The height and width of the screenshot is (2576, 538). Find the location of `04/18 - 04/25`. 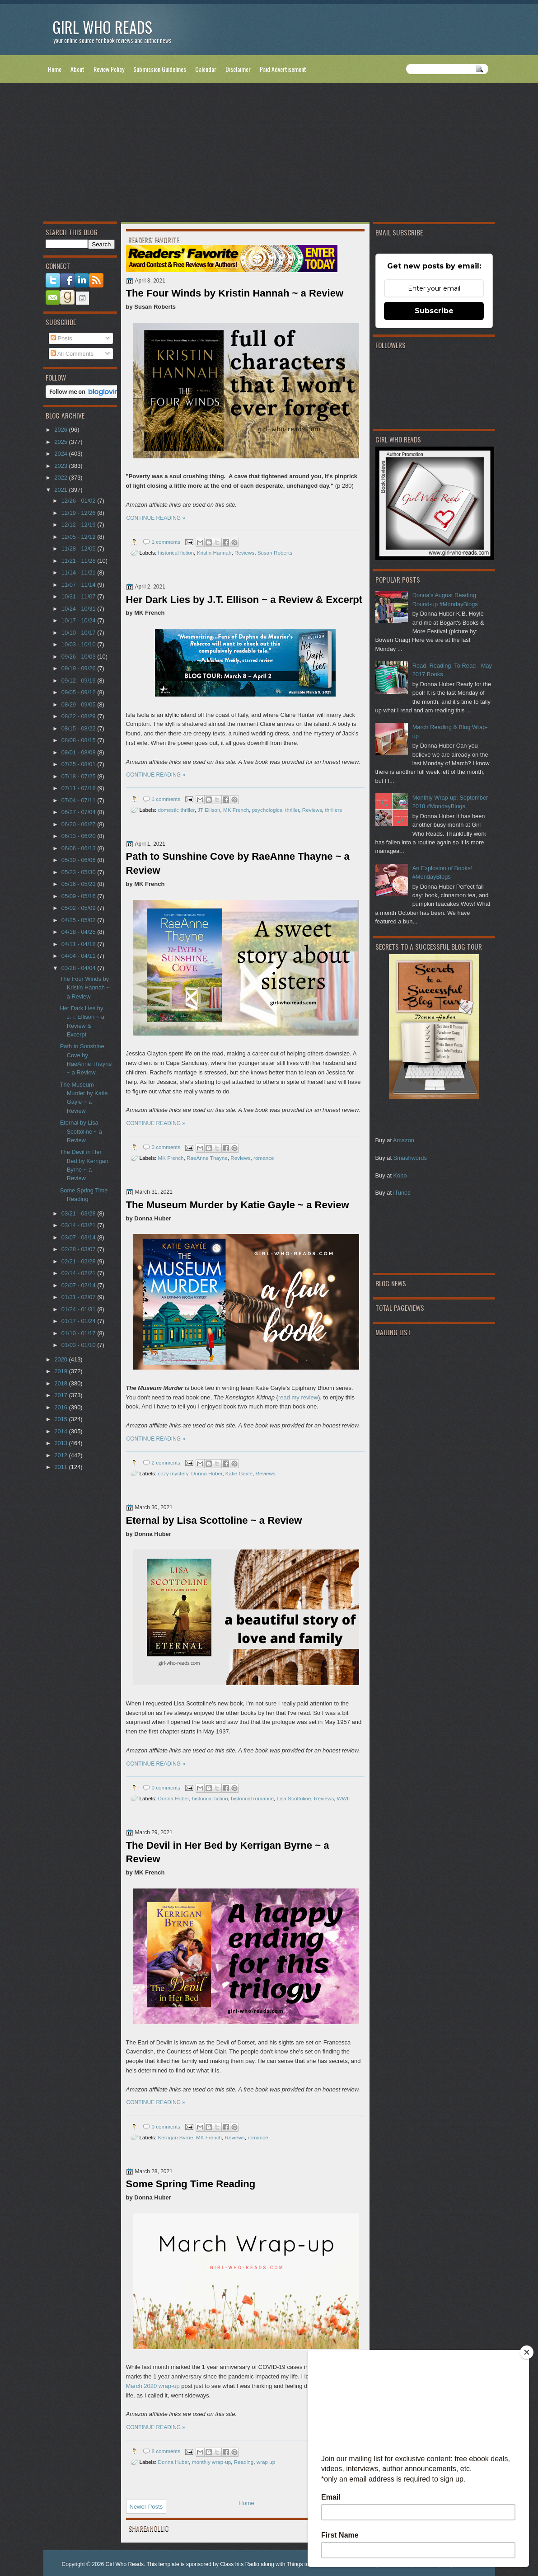

04/18 - 04/25 is located at coordinates (79, 931).